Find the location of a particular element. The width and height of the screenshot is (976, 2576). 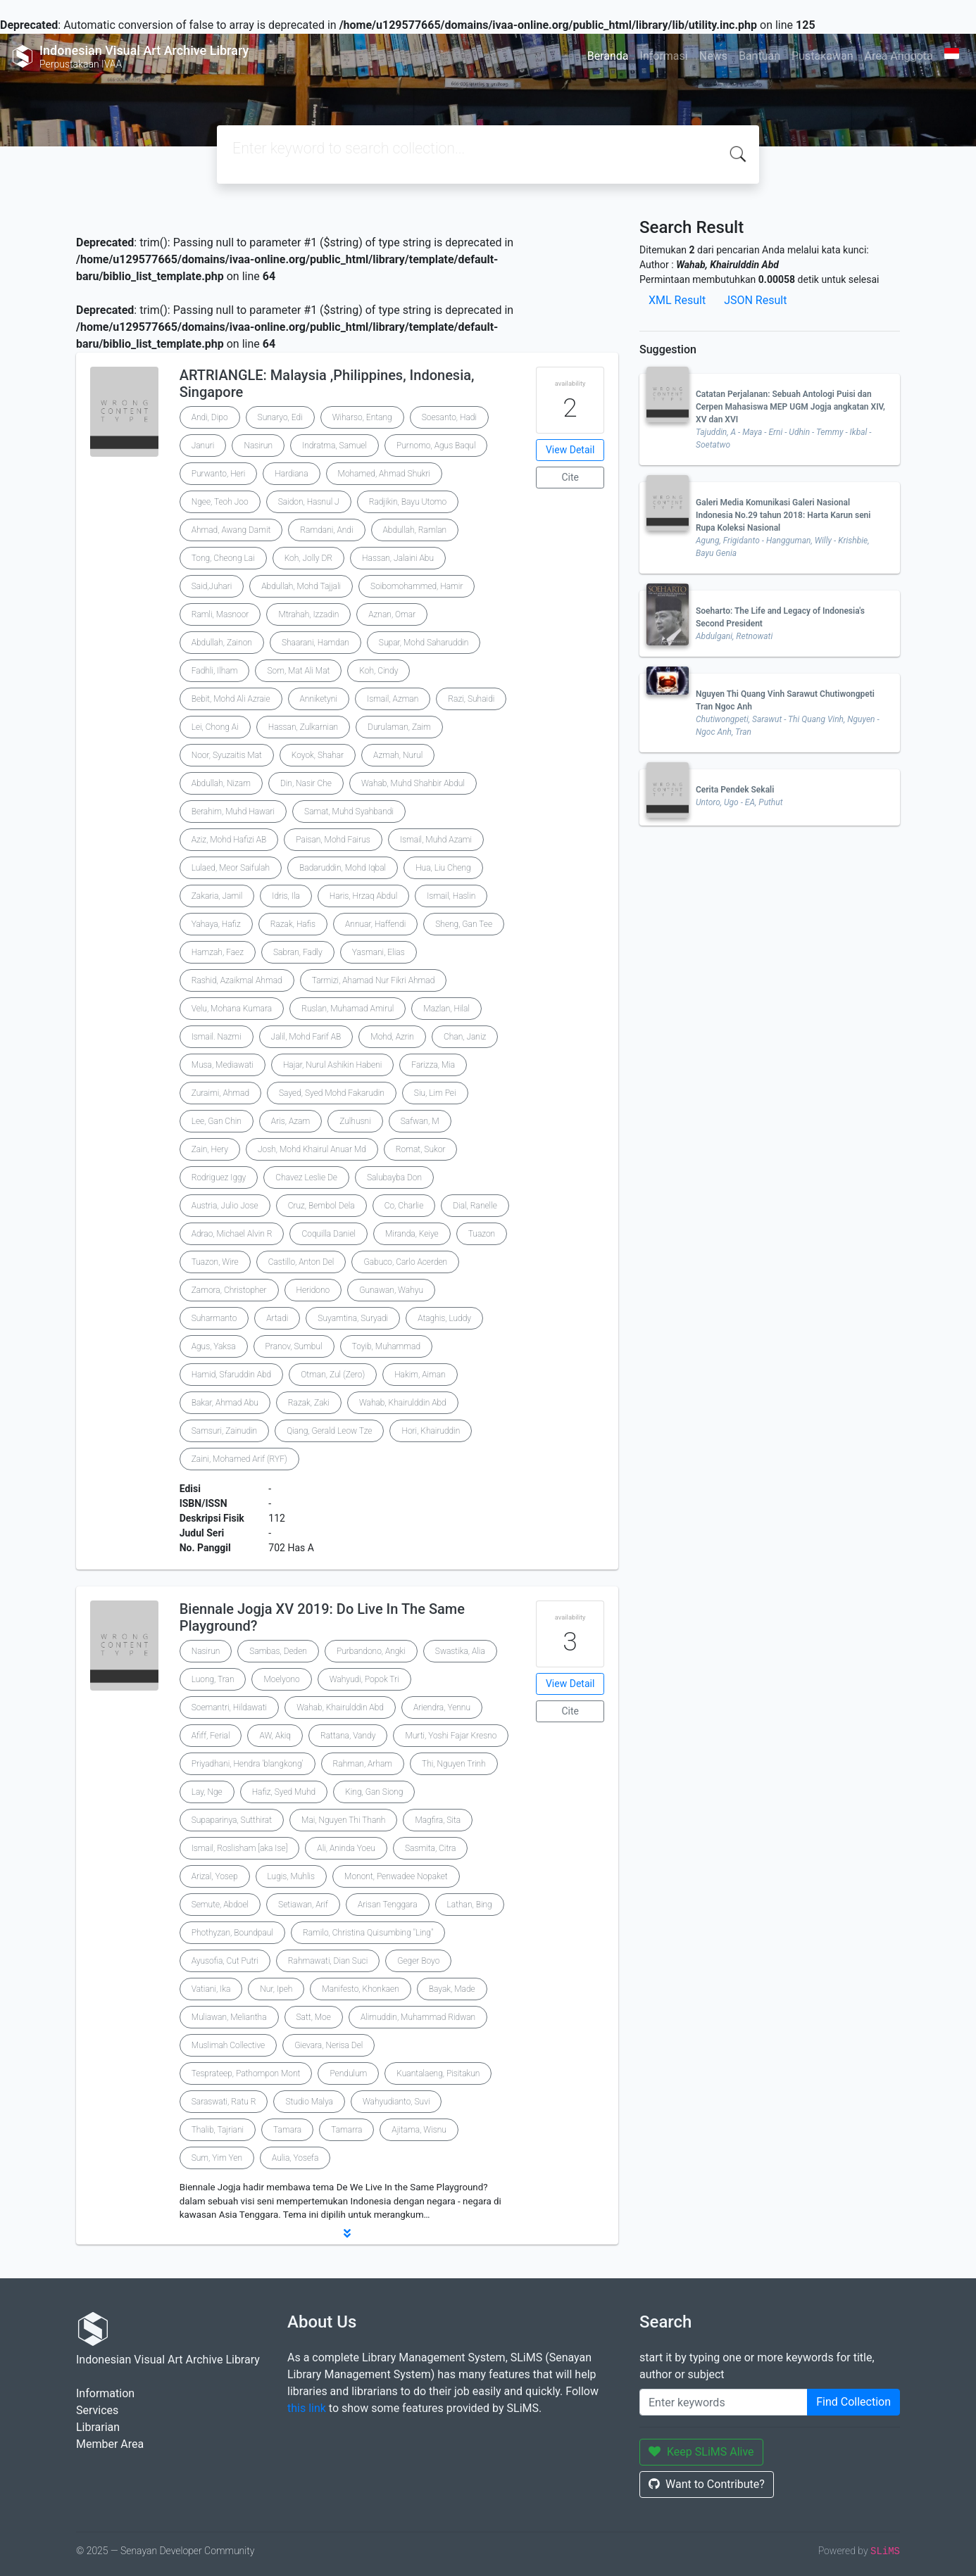

Saraswati, Ratu R is located at coordinates (224, 2102).